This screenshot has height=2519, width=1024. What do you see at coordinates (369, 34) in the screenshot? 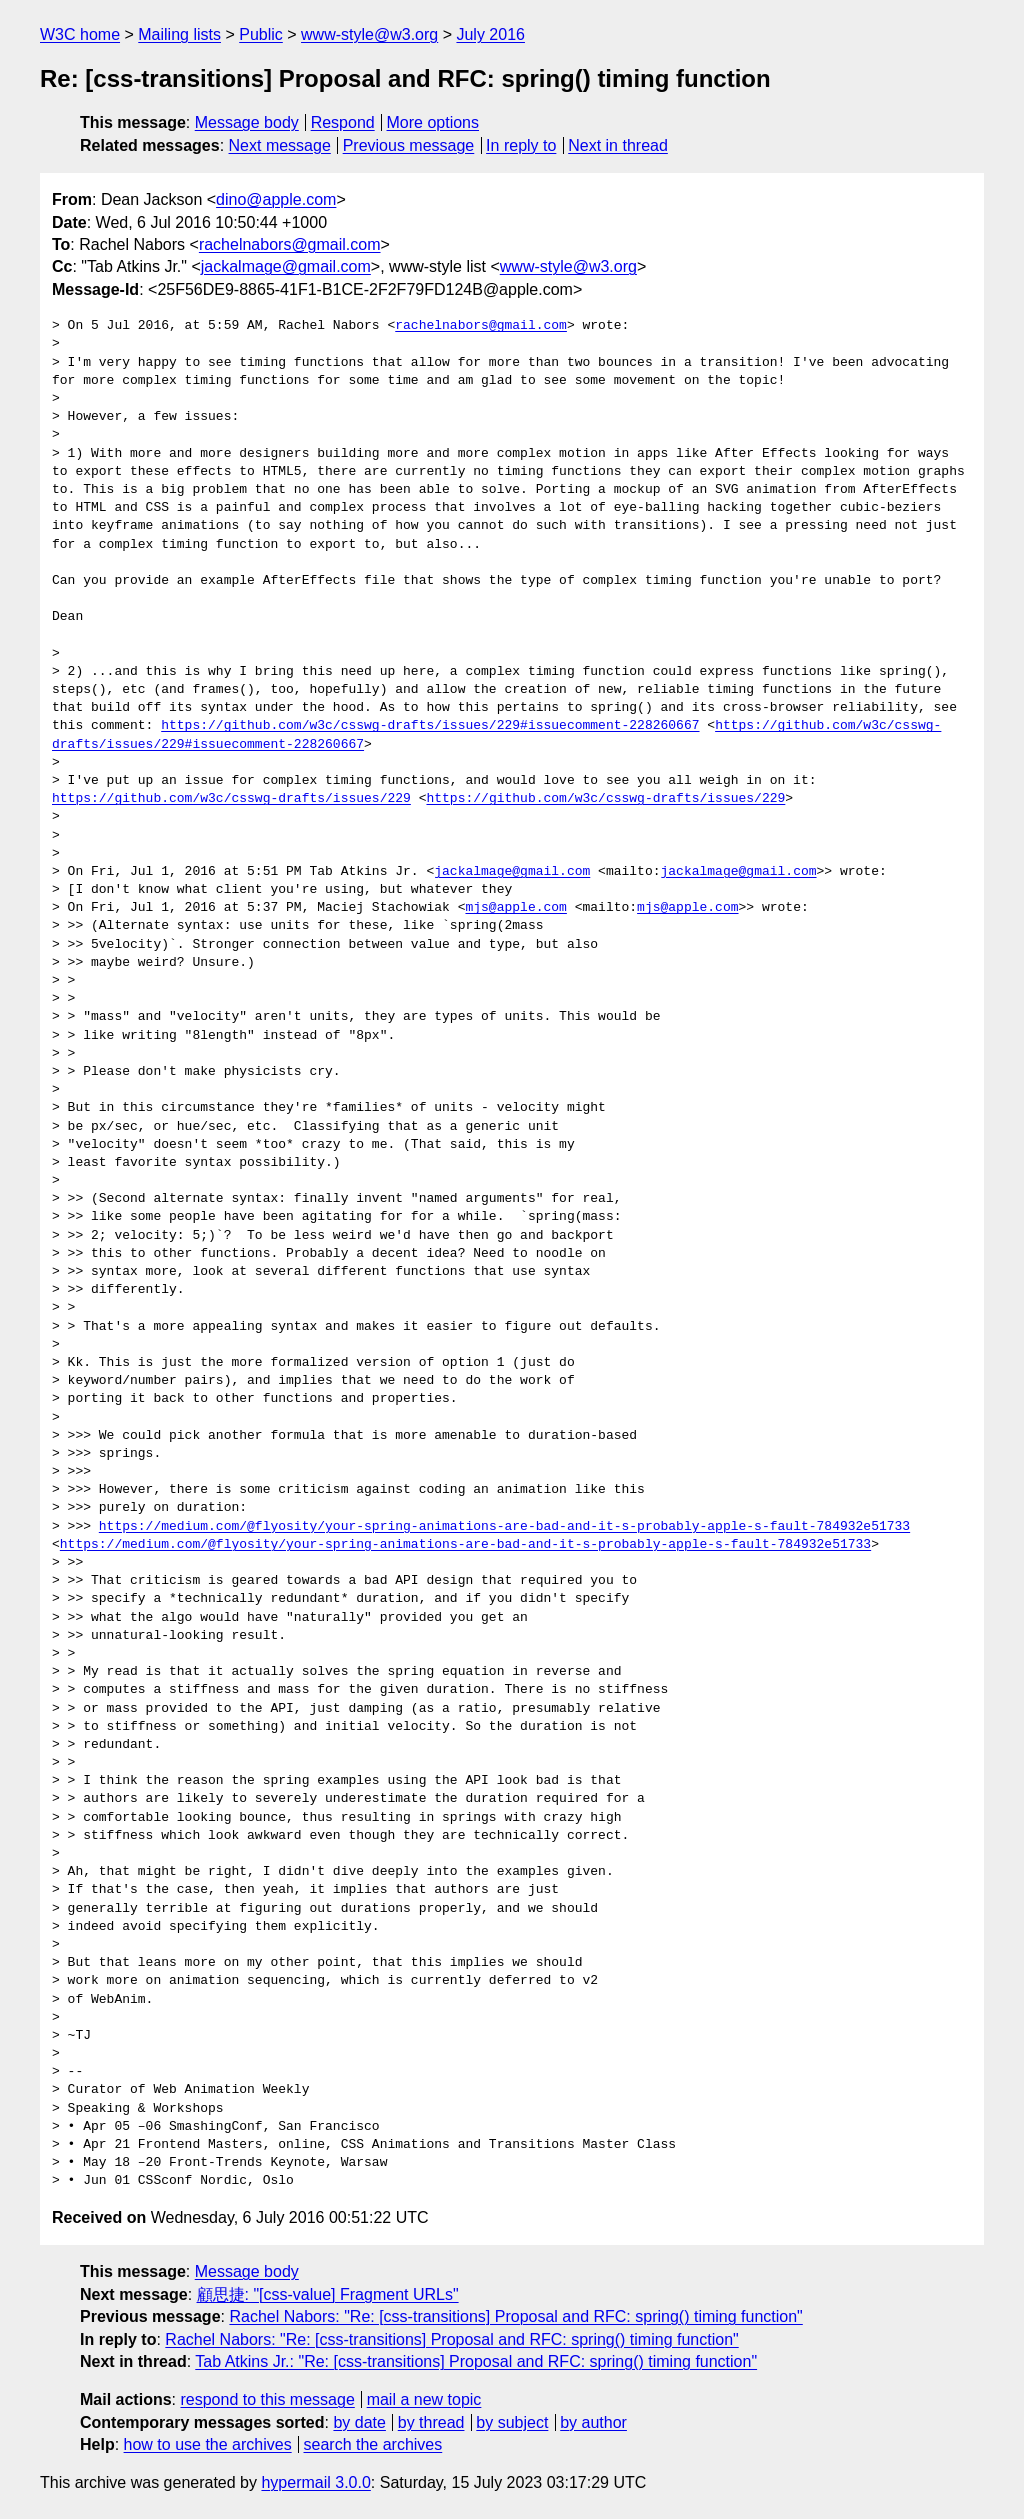
I see `www-style@w3.org` at bounding box center [369, 34].